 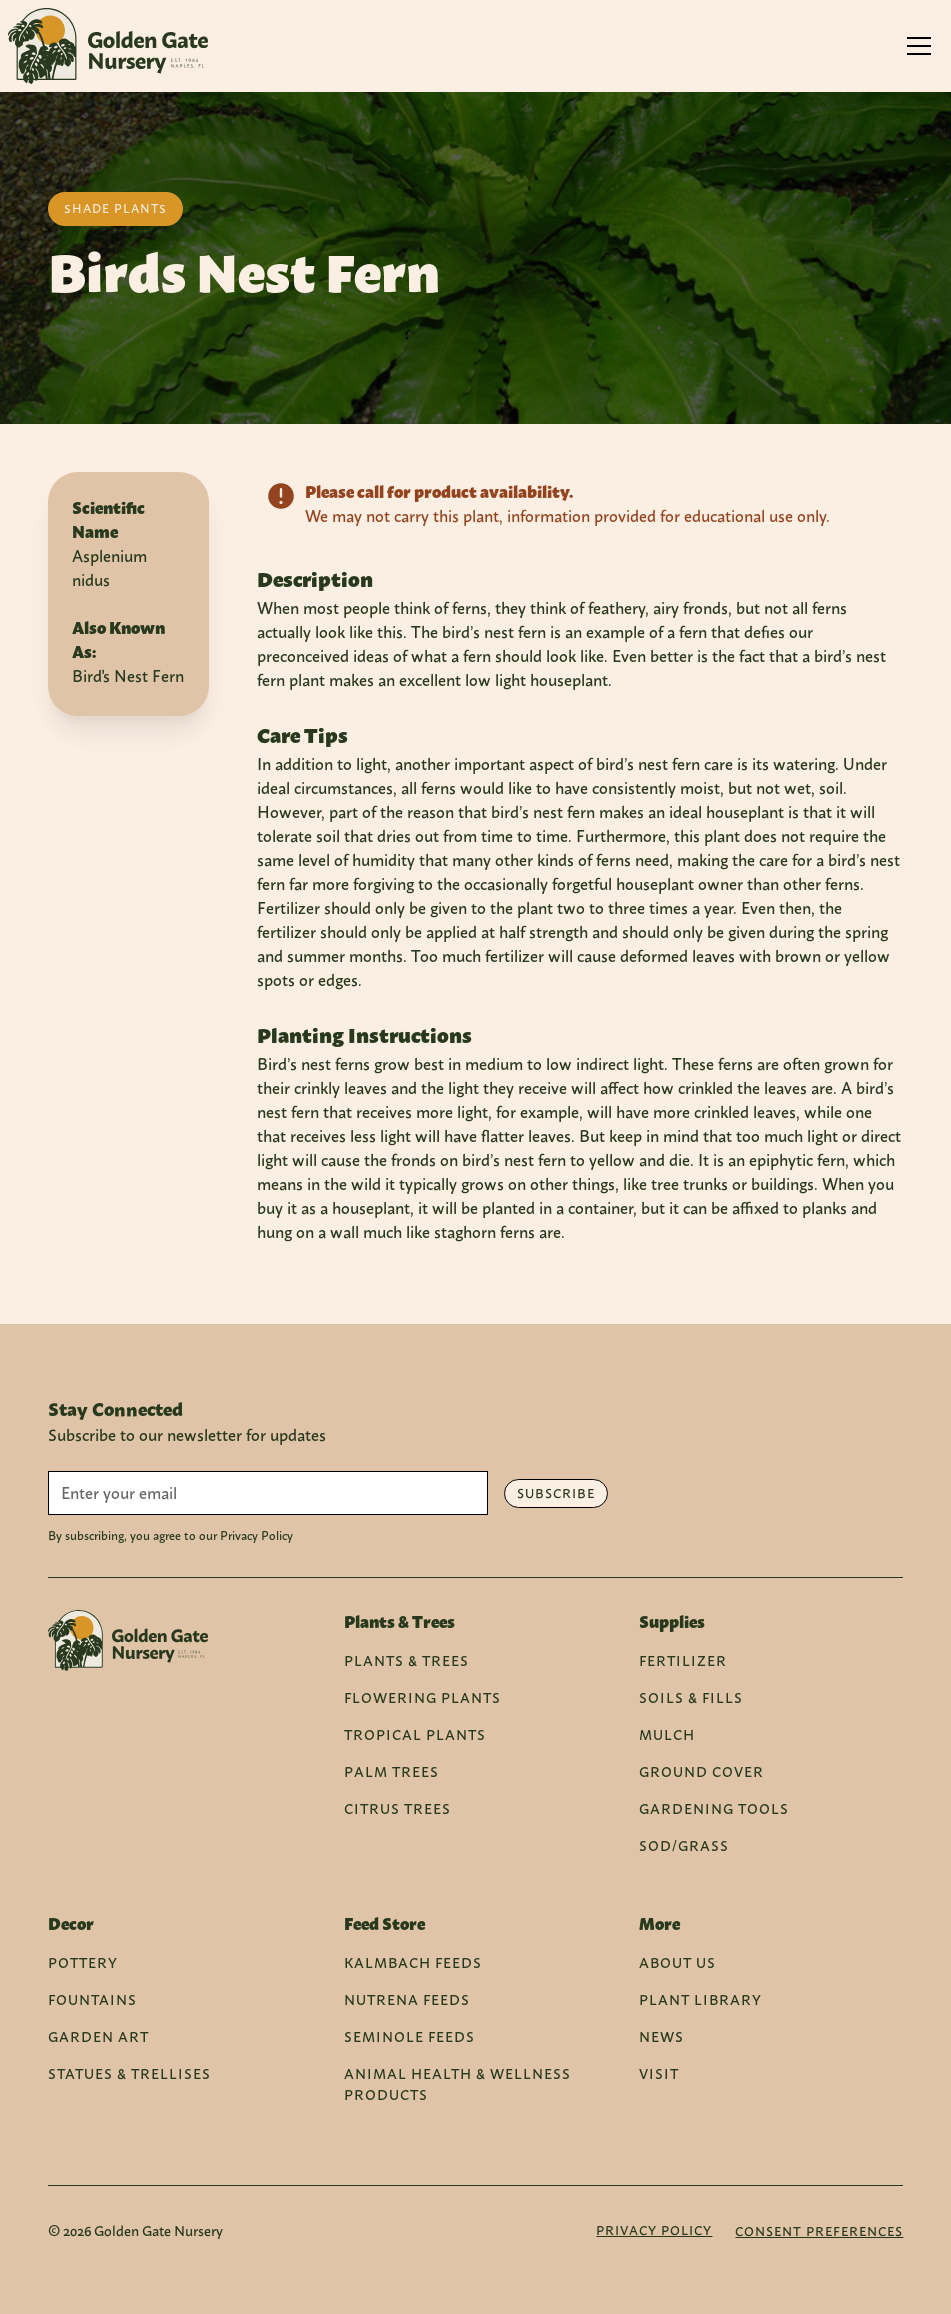 I want to click on Visit, so click(x=659, y=2073).